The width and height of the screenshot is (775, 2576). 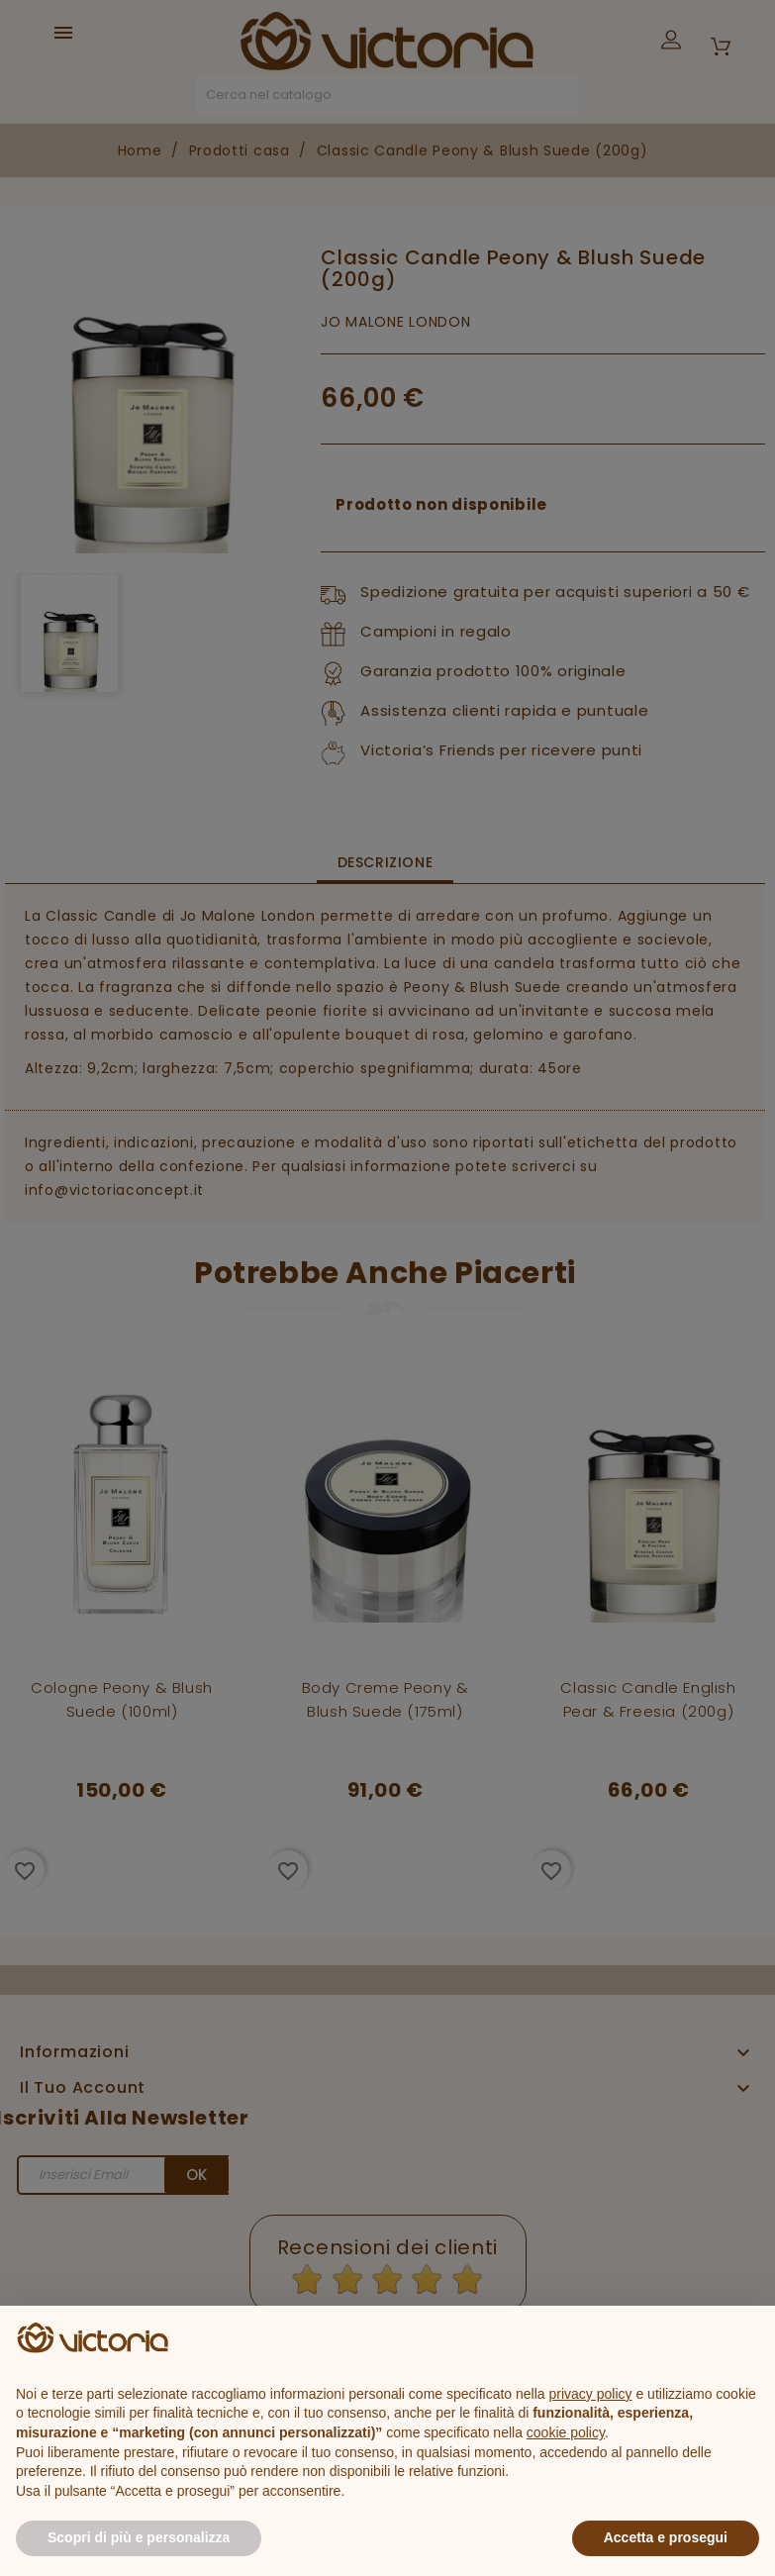 What do you see at coordinates (665, 2537) in the screenshot?
I see `Accetta e prosegui [button]` at bounding box center [665, 2537].